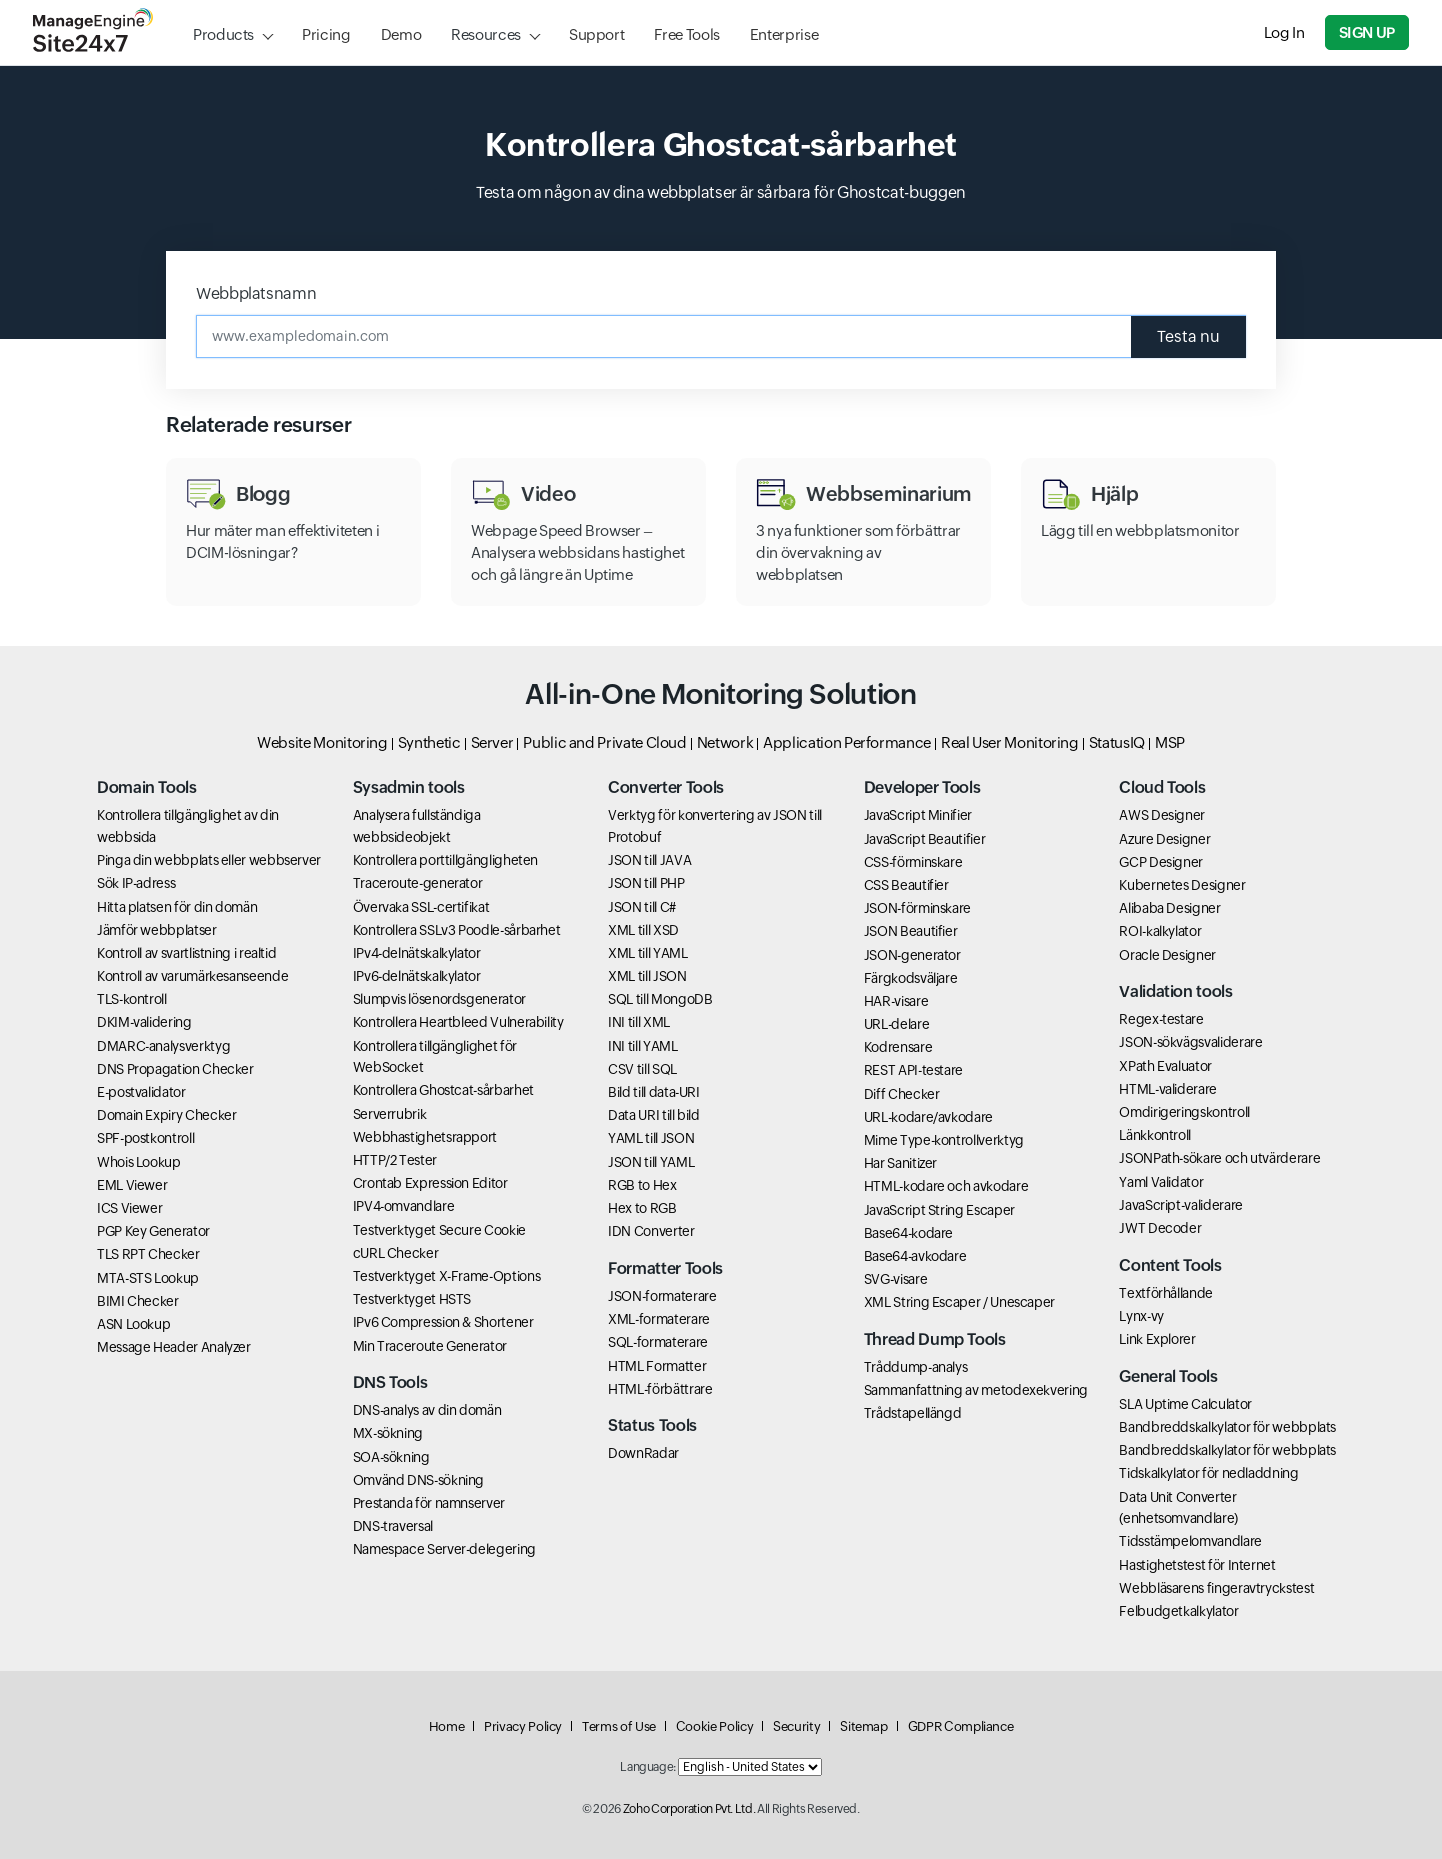 The image size is (1442, 1859). Describe the element at coordinates (896, 1024) in the screenshot. I see `URL-delare` at that location.